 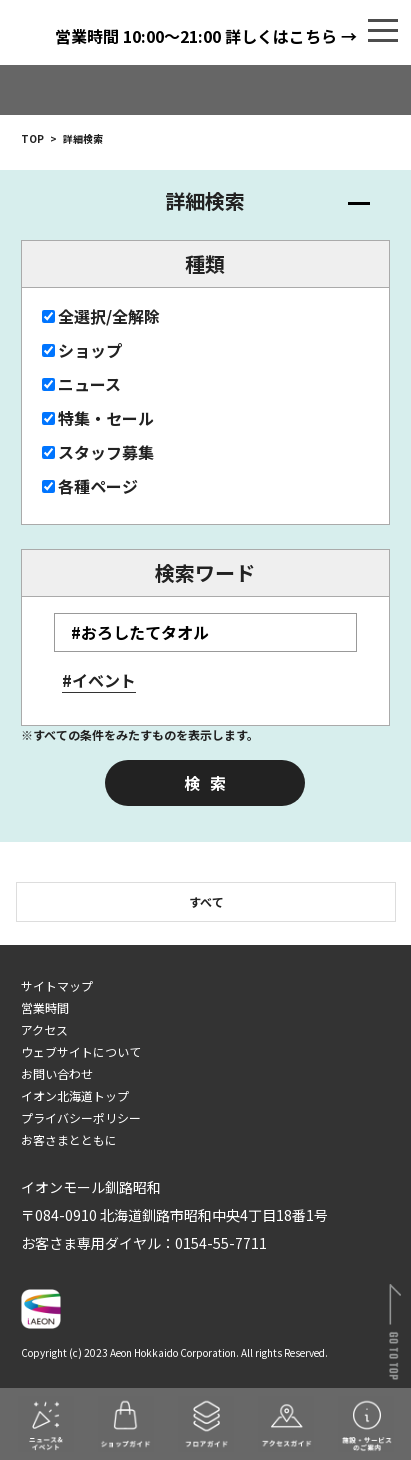 What do you see at coordinates (101, 316) in the screenshot?
I see `全選択/全解除` at bounding box center [101, 316].